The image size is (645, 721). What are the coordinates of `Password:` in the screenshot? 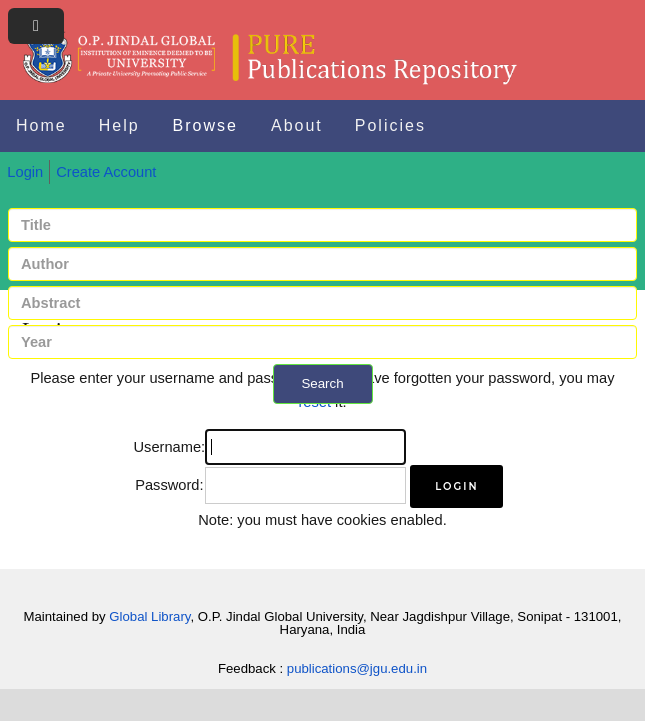 It's located at (169, 485).